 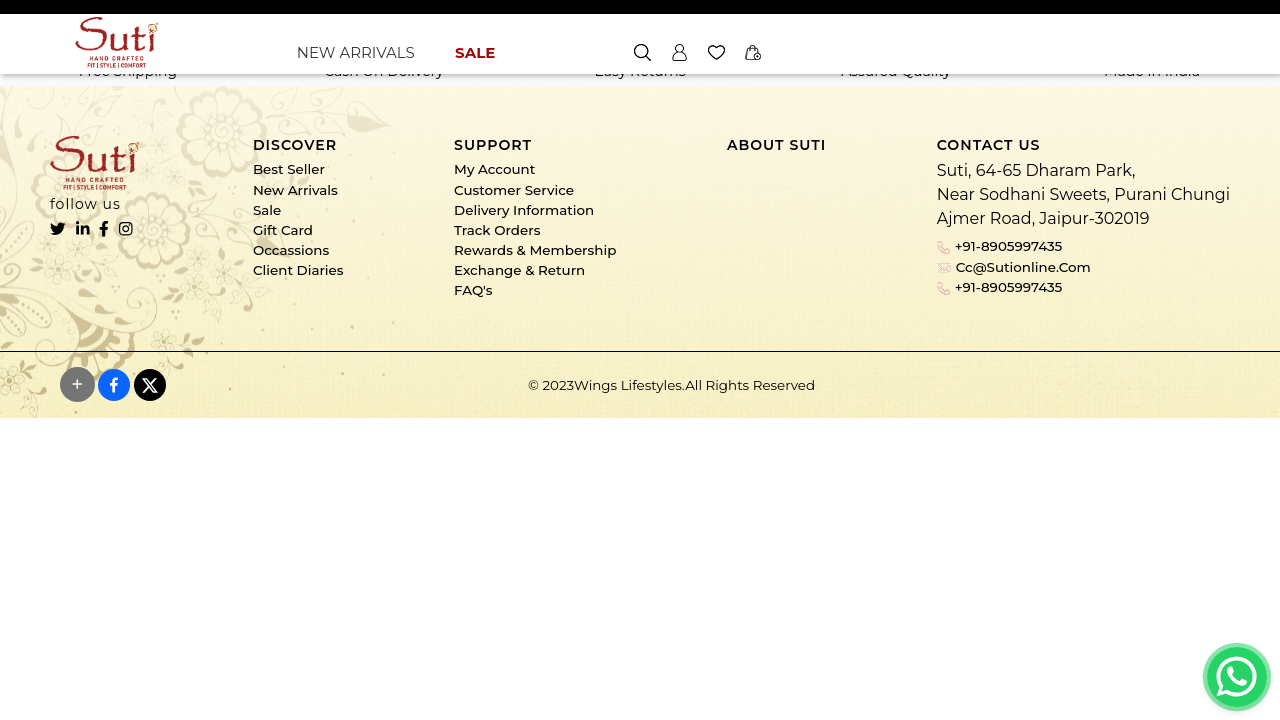 What do you see at coordinates (289, 169) in the screenshot?
I see `Best Seller` at bounding box center [289, 169].